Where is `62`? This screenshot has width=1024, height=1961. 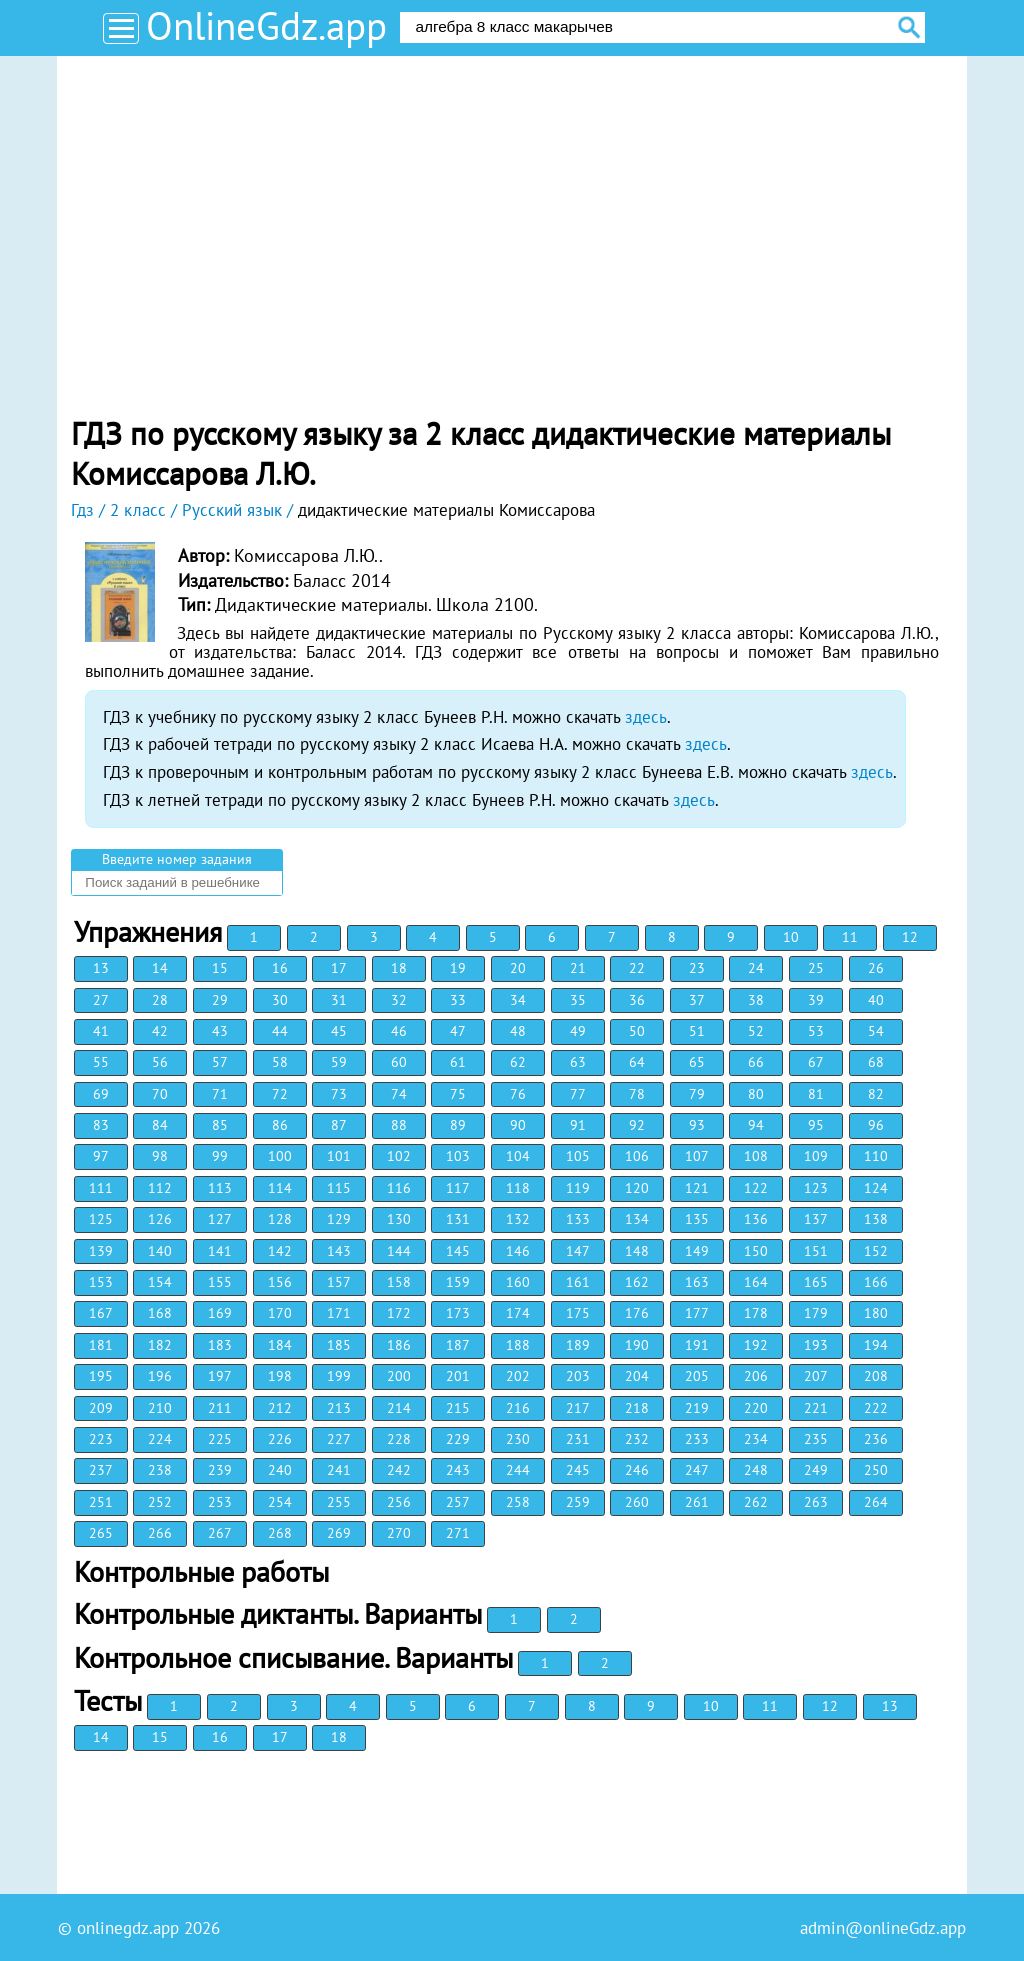 62 is located at coordinates (518, 1062).